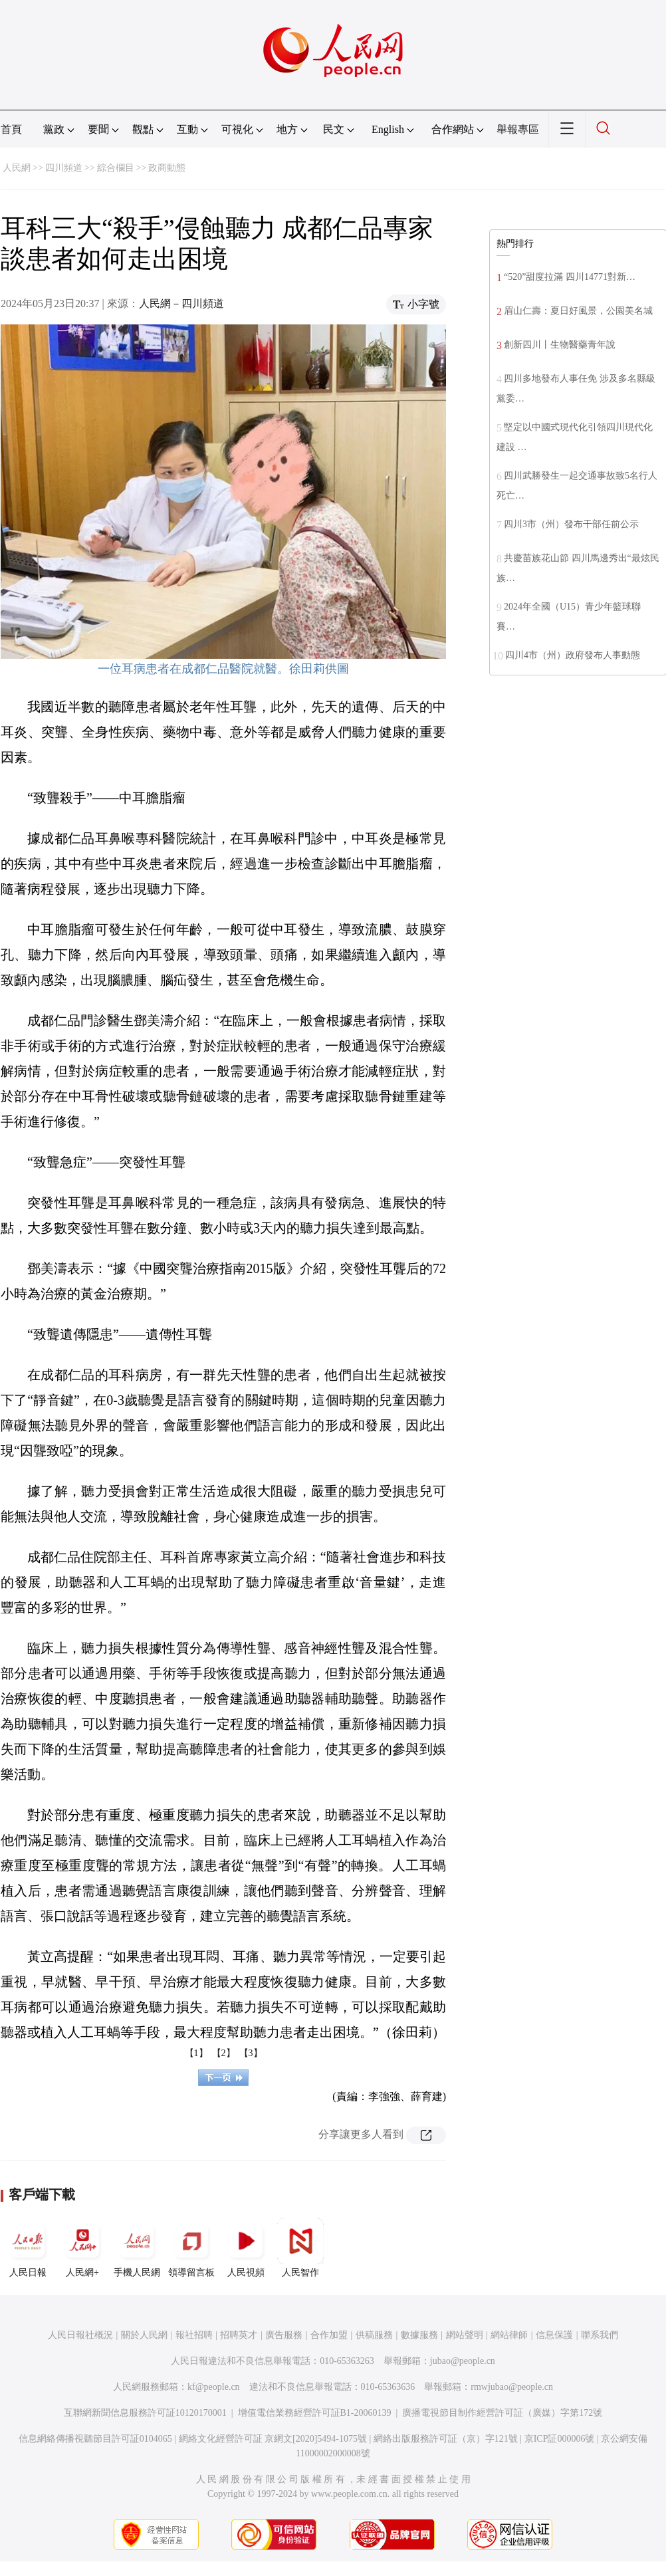 This screenshot has width=666, height=2576. I want to click on kf@people.cn, so click(213, 2387).